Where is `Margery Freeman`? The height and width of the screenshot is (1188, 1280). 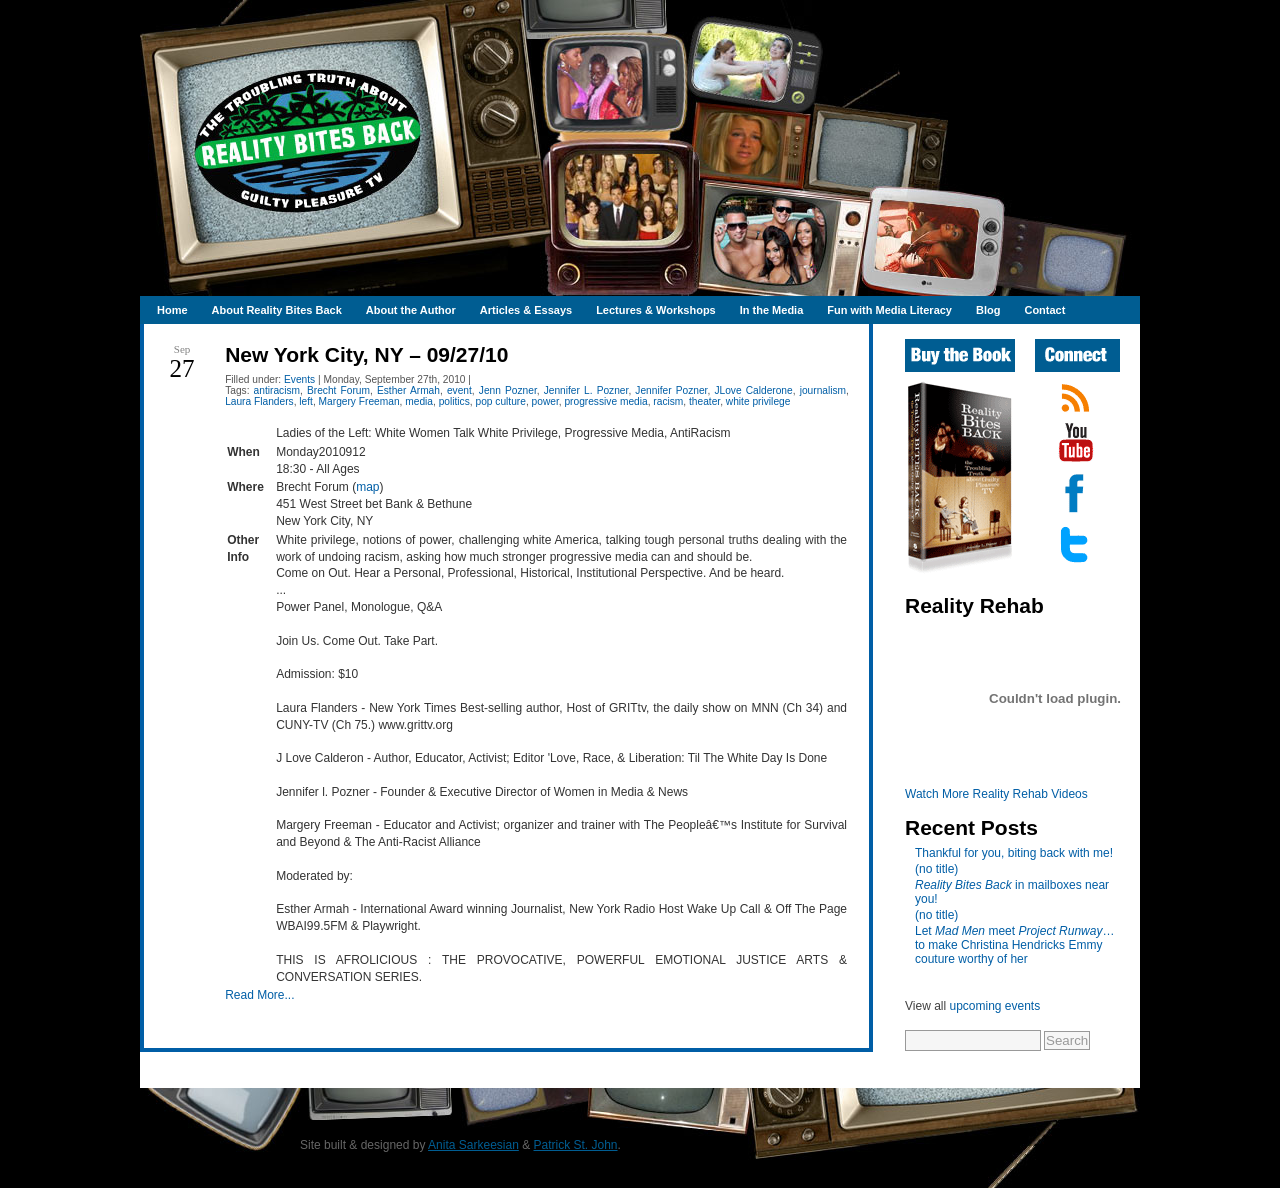 Margery Freeman is located at coordinates (359, 401).